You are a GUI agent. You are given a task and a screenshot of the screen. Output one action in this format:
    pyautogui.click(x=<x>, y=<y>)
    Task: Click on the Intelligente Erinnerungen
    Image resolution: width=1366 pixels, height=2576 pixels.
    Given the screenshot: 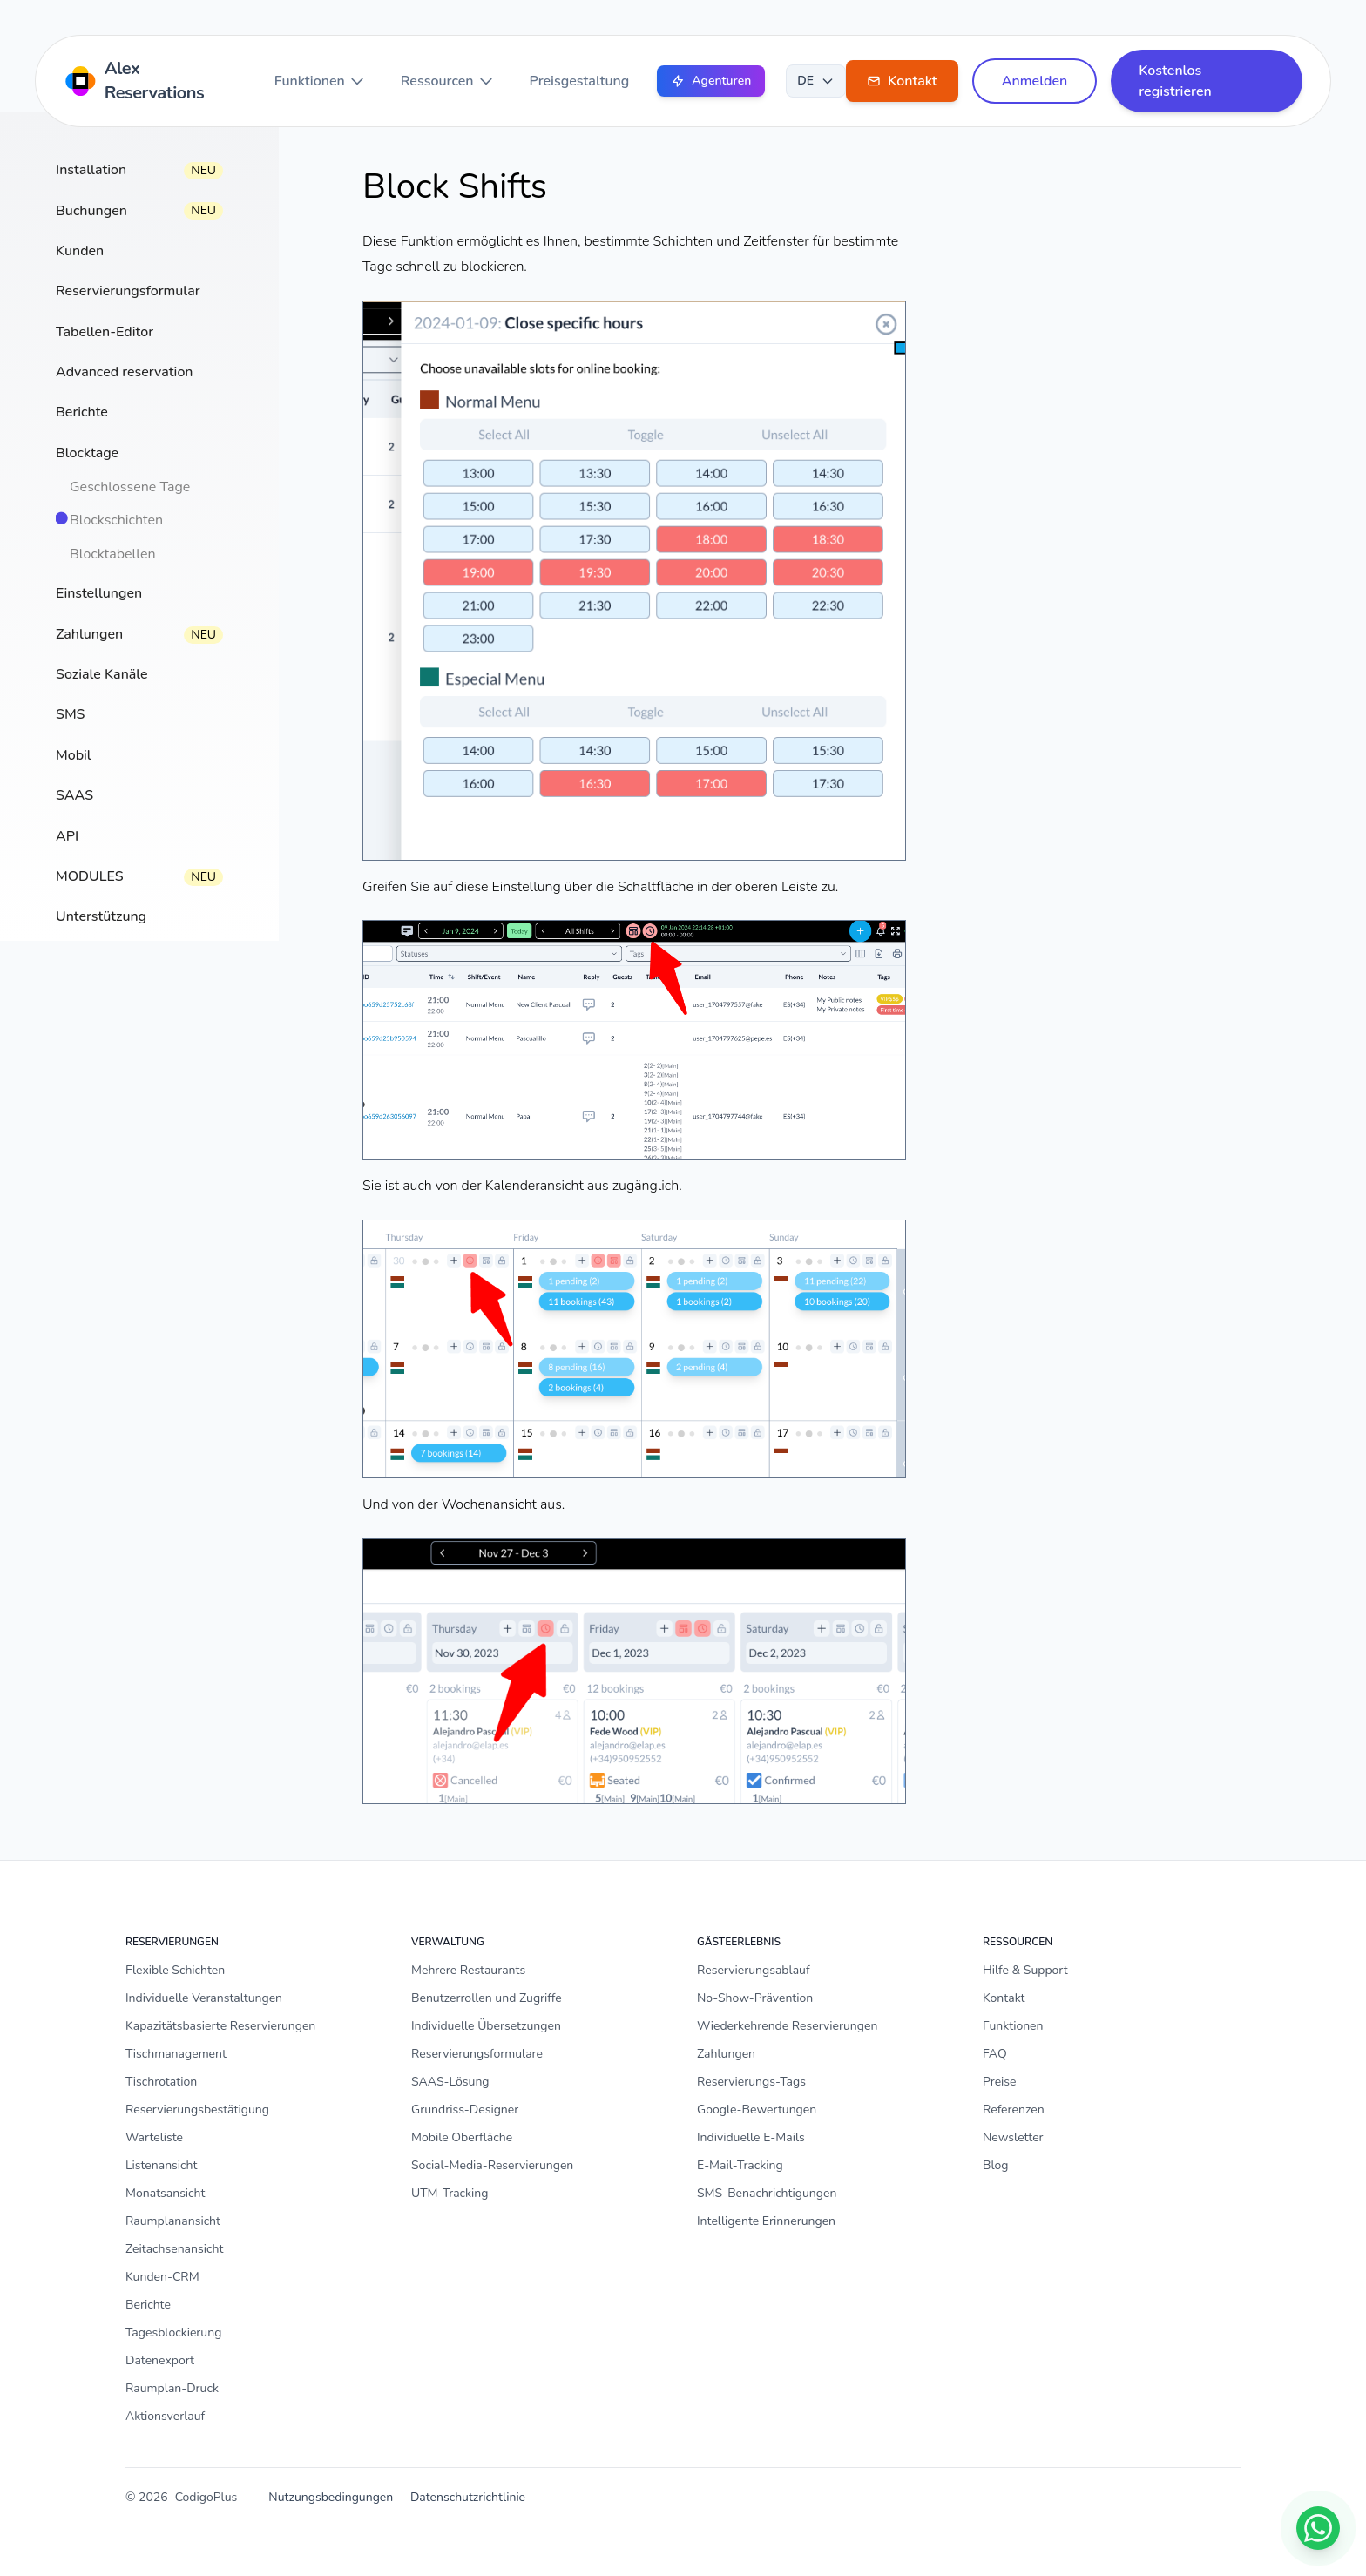 What is the action you would take?
    pyautogui.click(x=766, y=2221)
    